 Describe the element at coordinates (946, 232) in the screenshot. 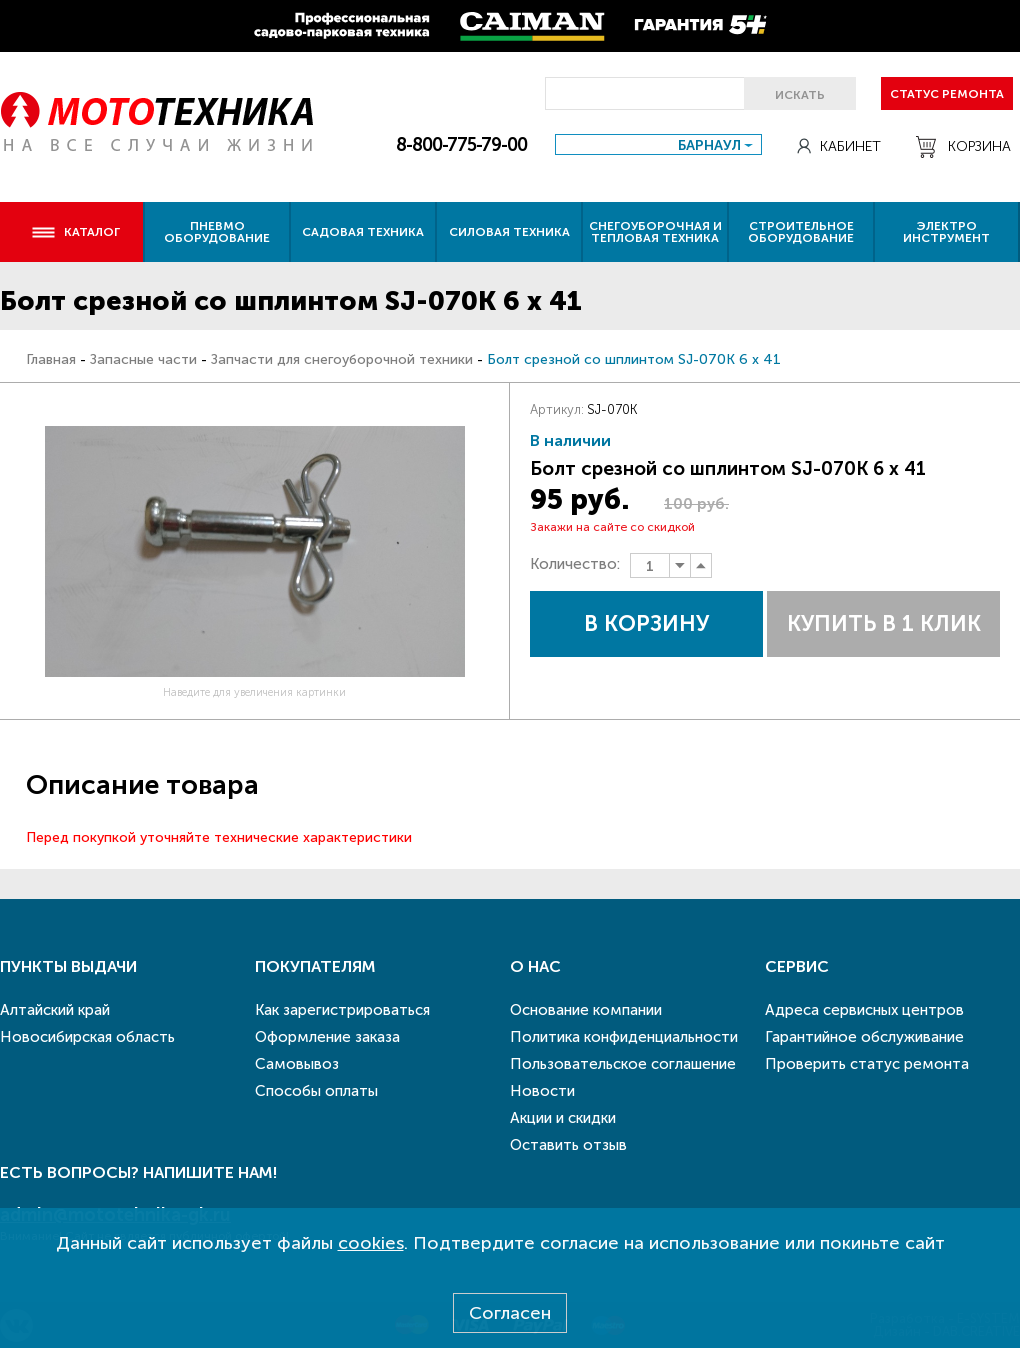

I see `Электро инструмент` at that location.